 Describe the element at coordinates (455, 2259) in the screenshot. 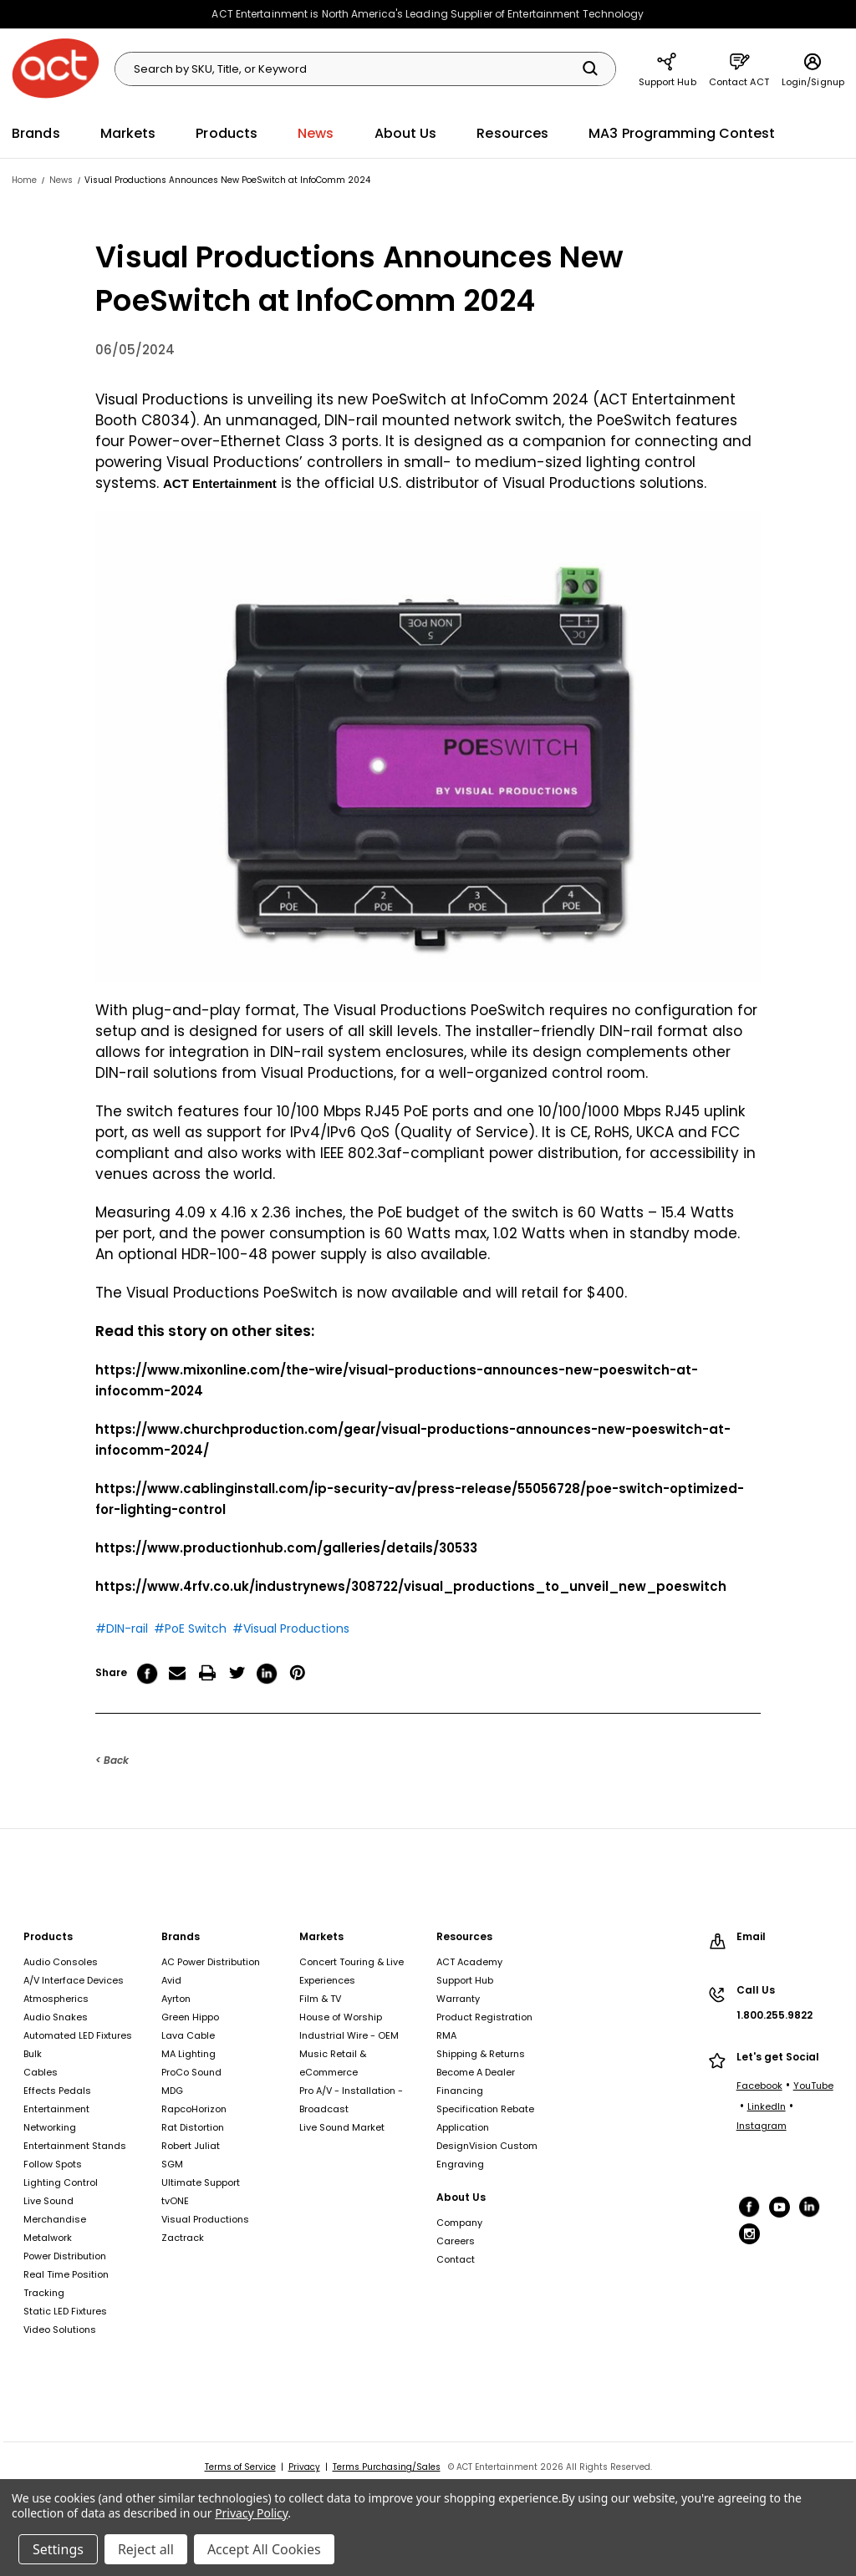

I see `Contact [Contact, footer link]` at that location.